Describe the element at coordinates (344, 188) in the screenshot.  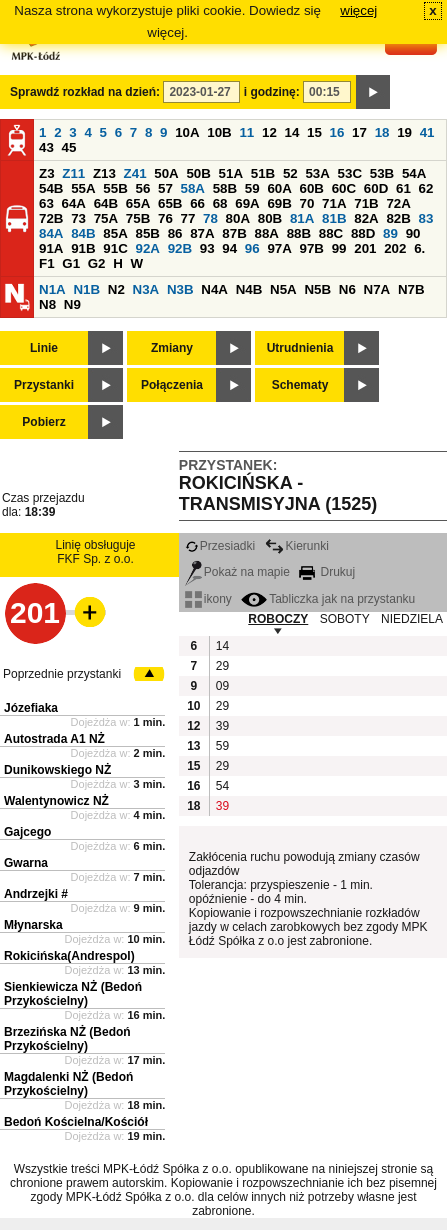
I see `60C` at that location.